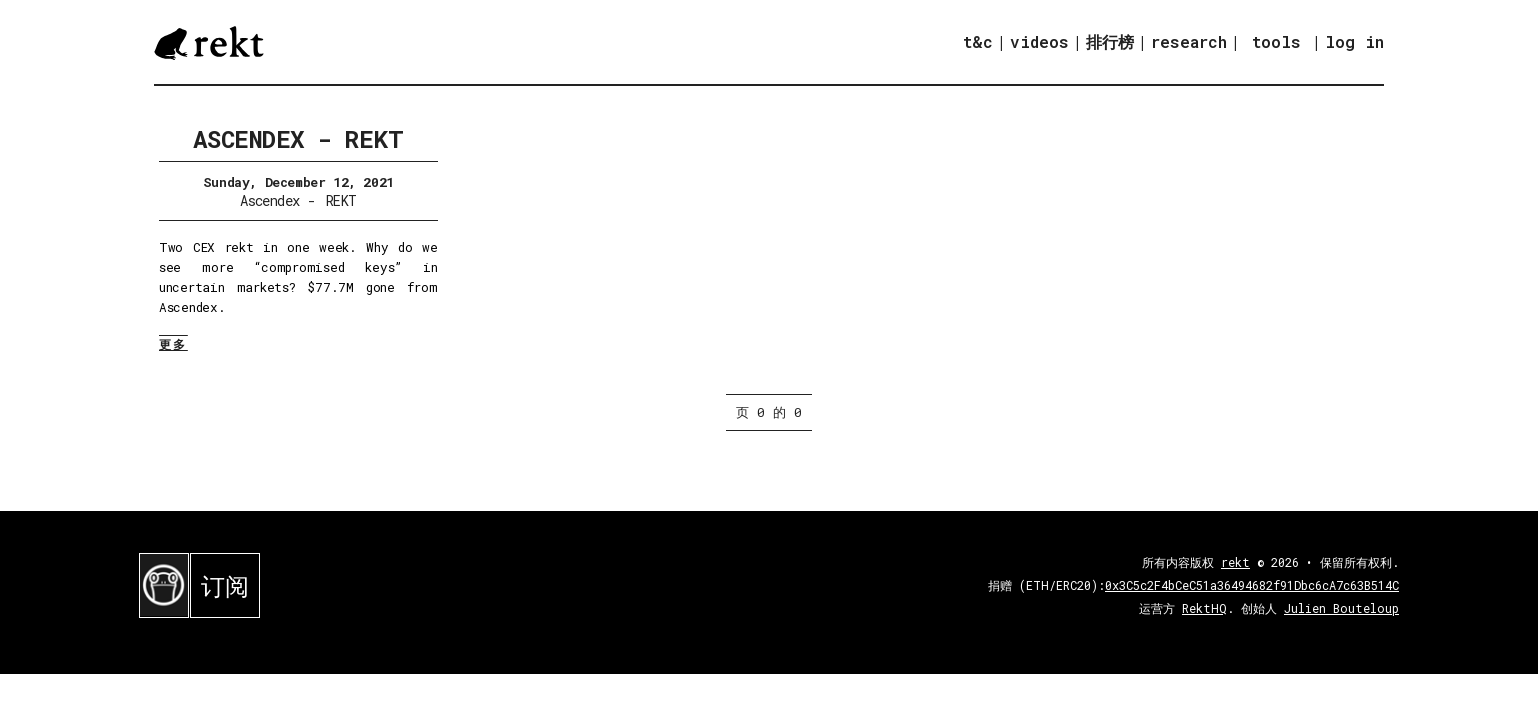  I want to click on videos, so click(1039, 41).